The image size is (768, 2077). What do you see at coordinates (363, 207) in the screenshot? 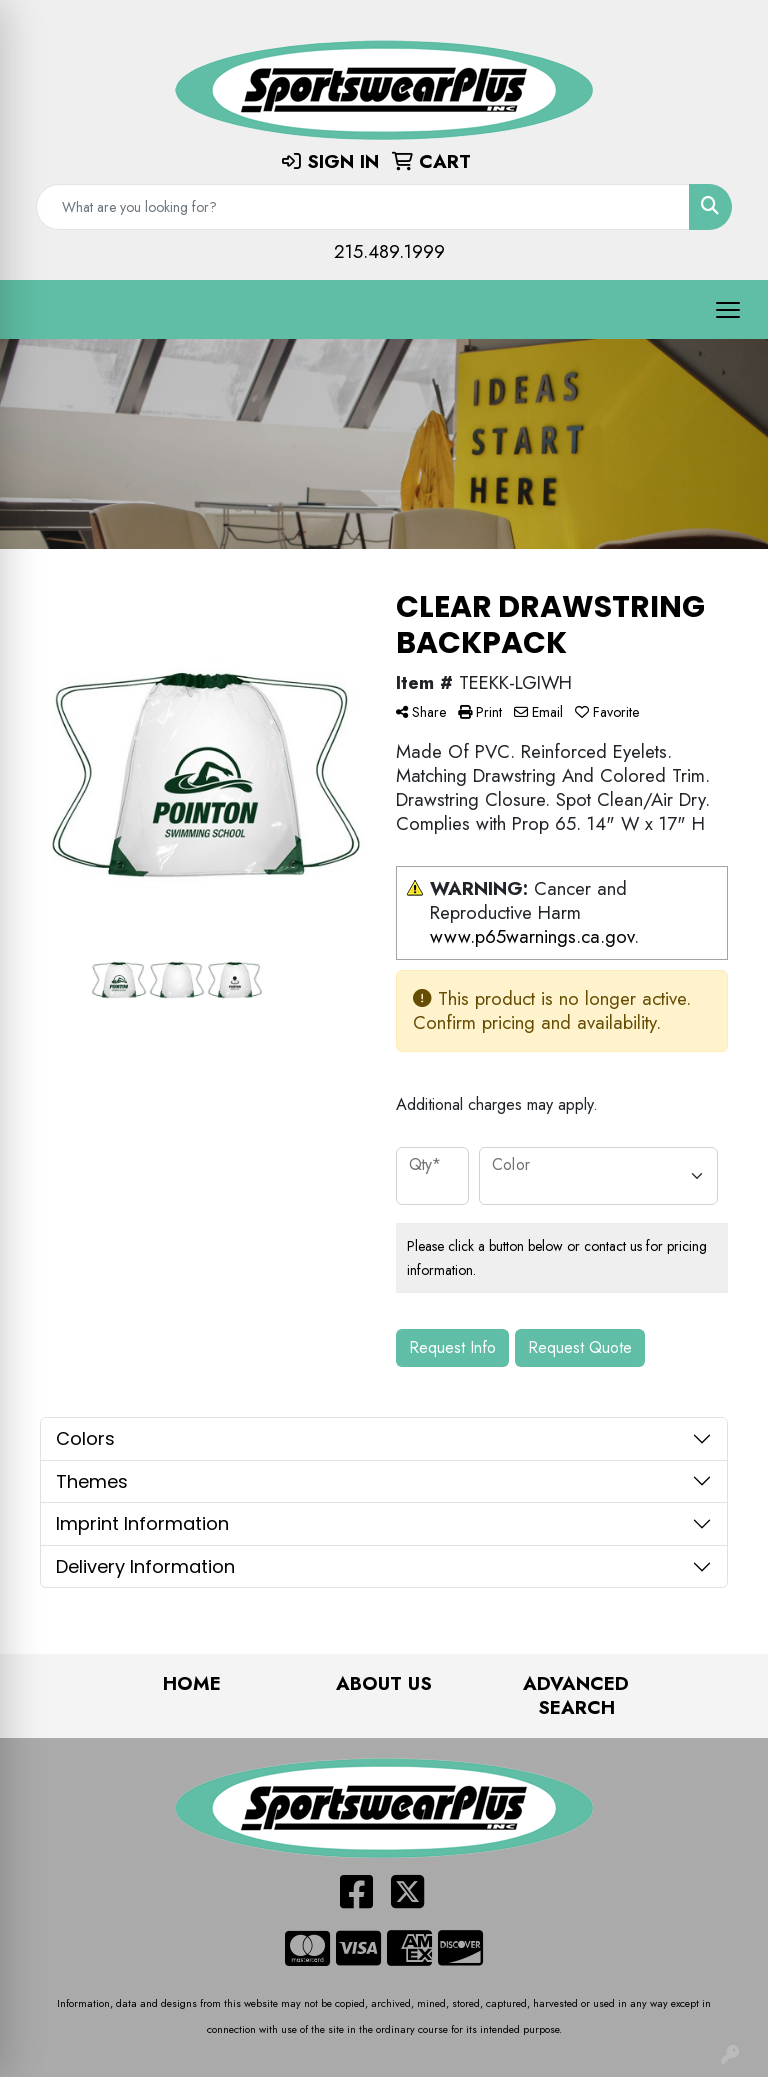
I see `[Quick Search]` at bounding box center [363, 207].